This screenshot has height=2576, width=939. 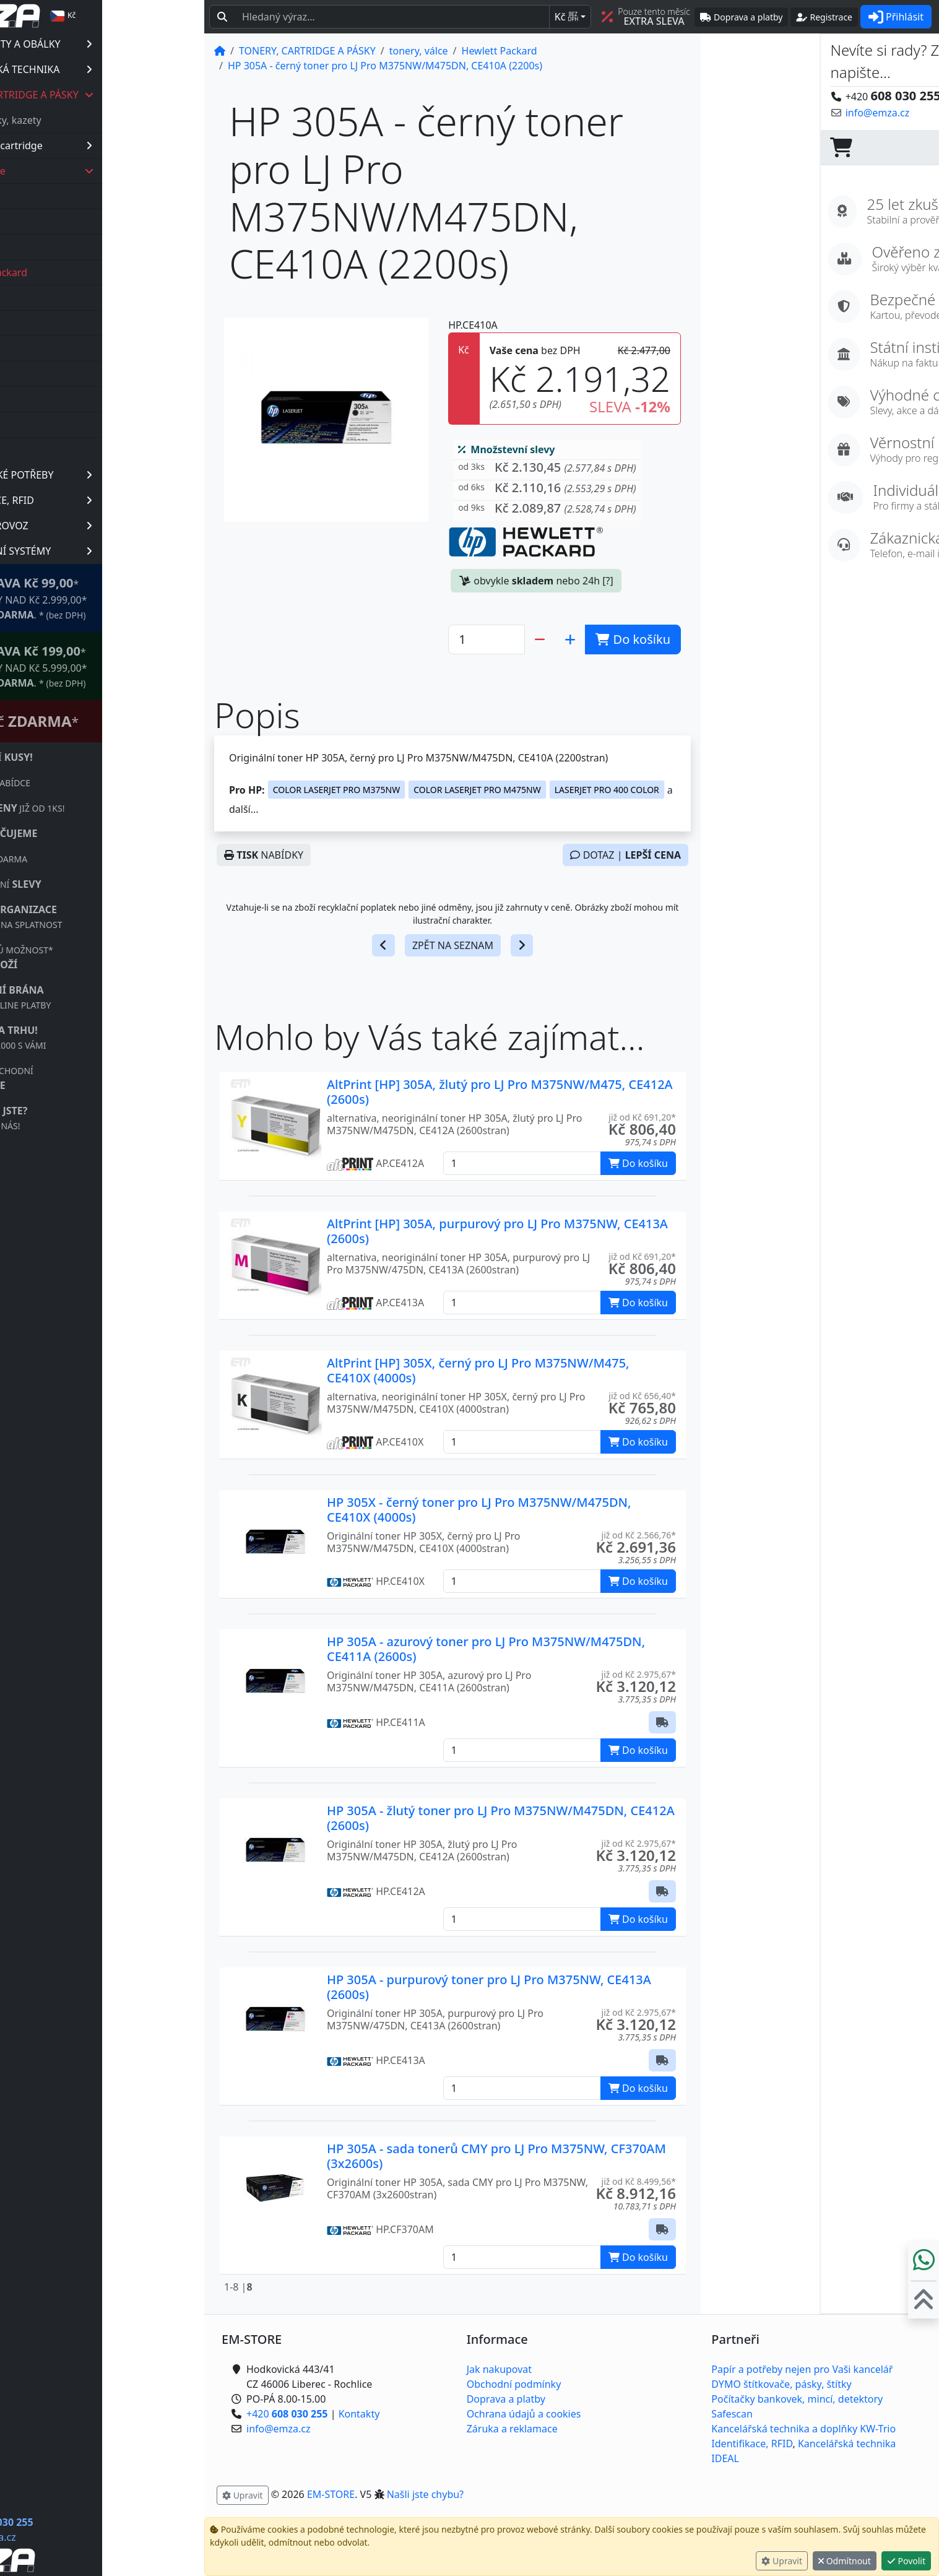 I want to click on [Hledaný text...], so click(x=392, y=16).